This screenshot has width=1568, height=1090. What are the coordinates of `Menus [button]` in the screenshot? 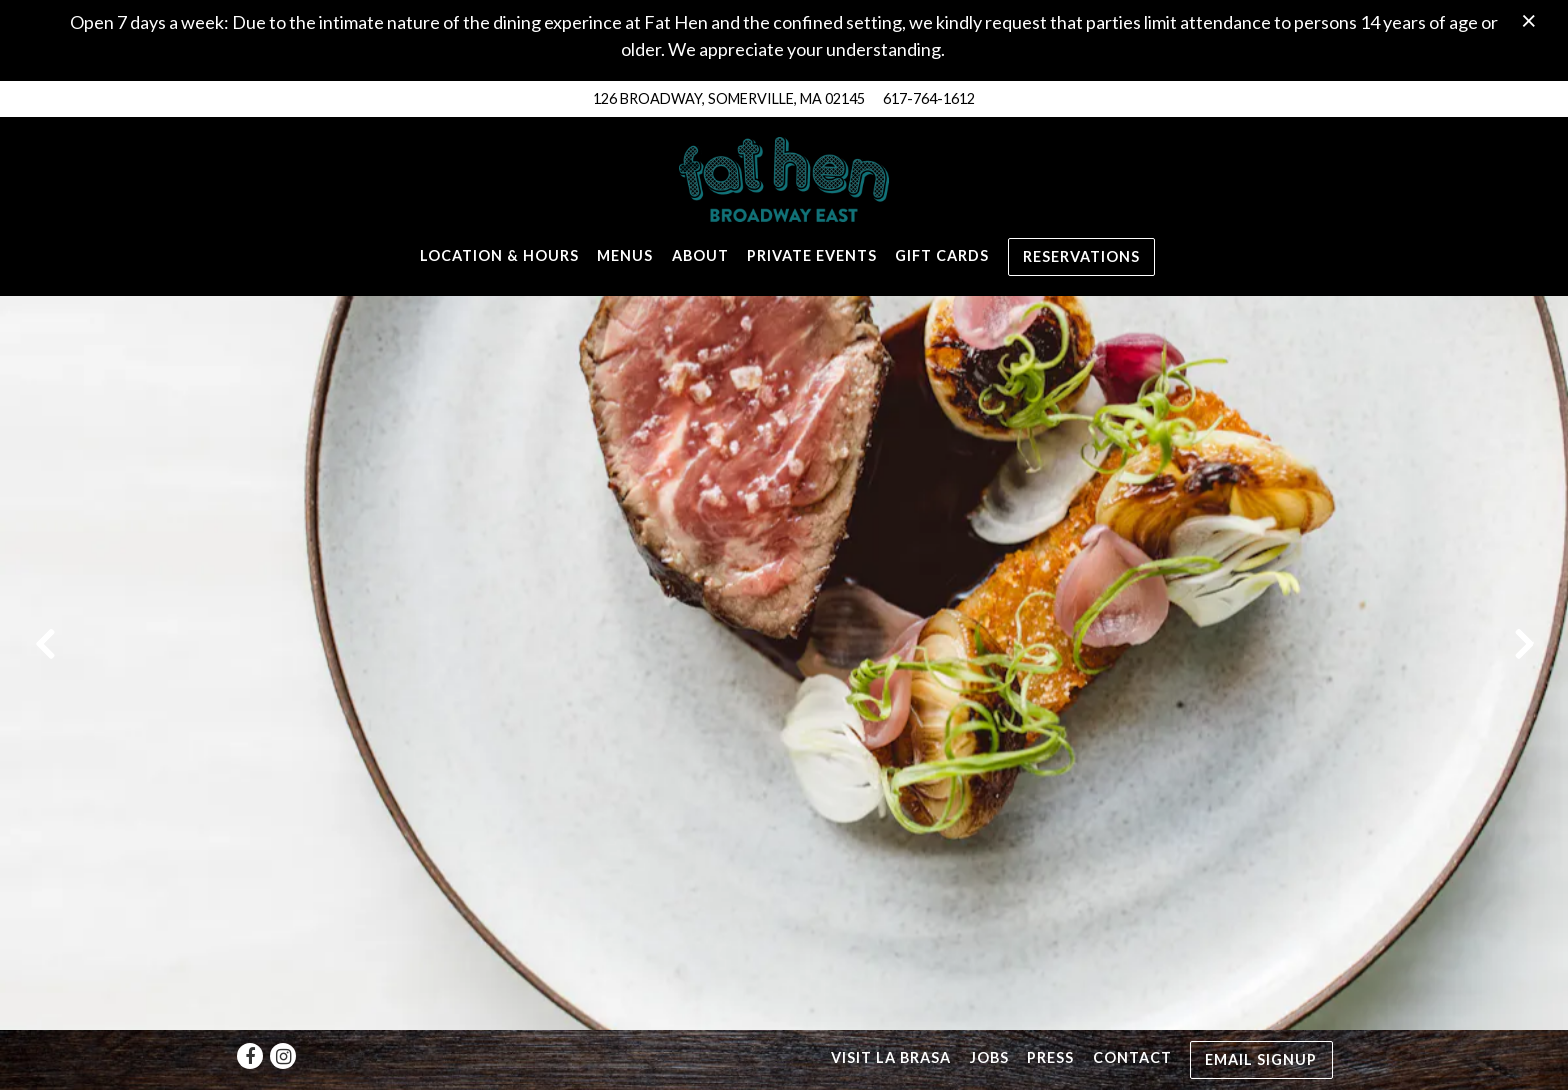 It's located at (625, 255).